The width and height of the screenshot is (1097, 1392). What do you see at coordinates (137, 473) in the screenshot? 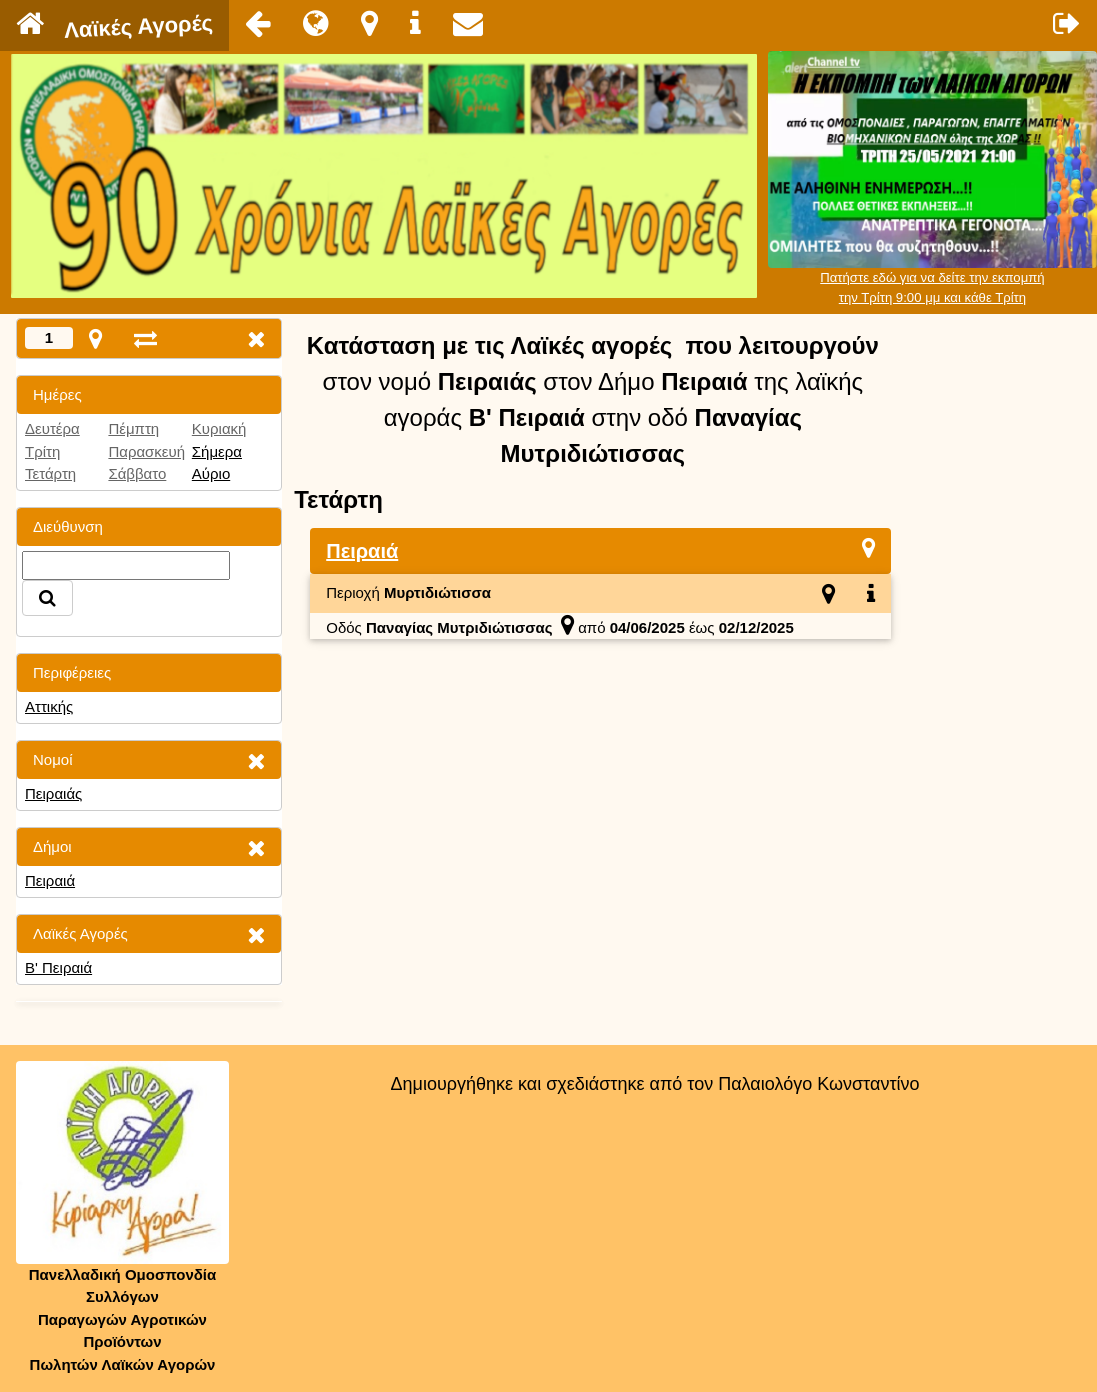
I see `Σάββατο` at bounding box center [137, 473].